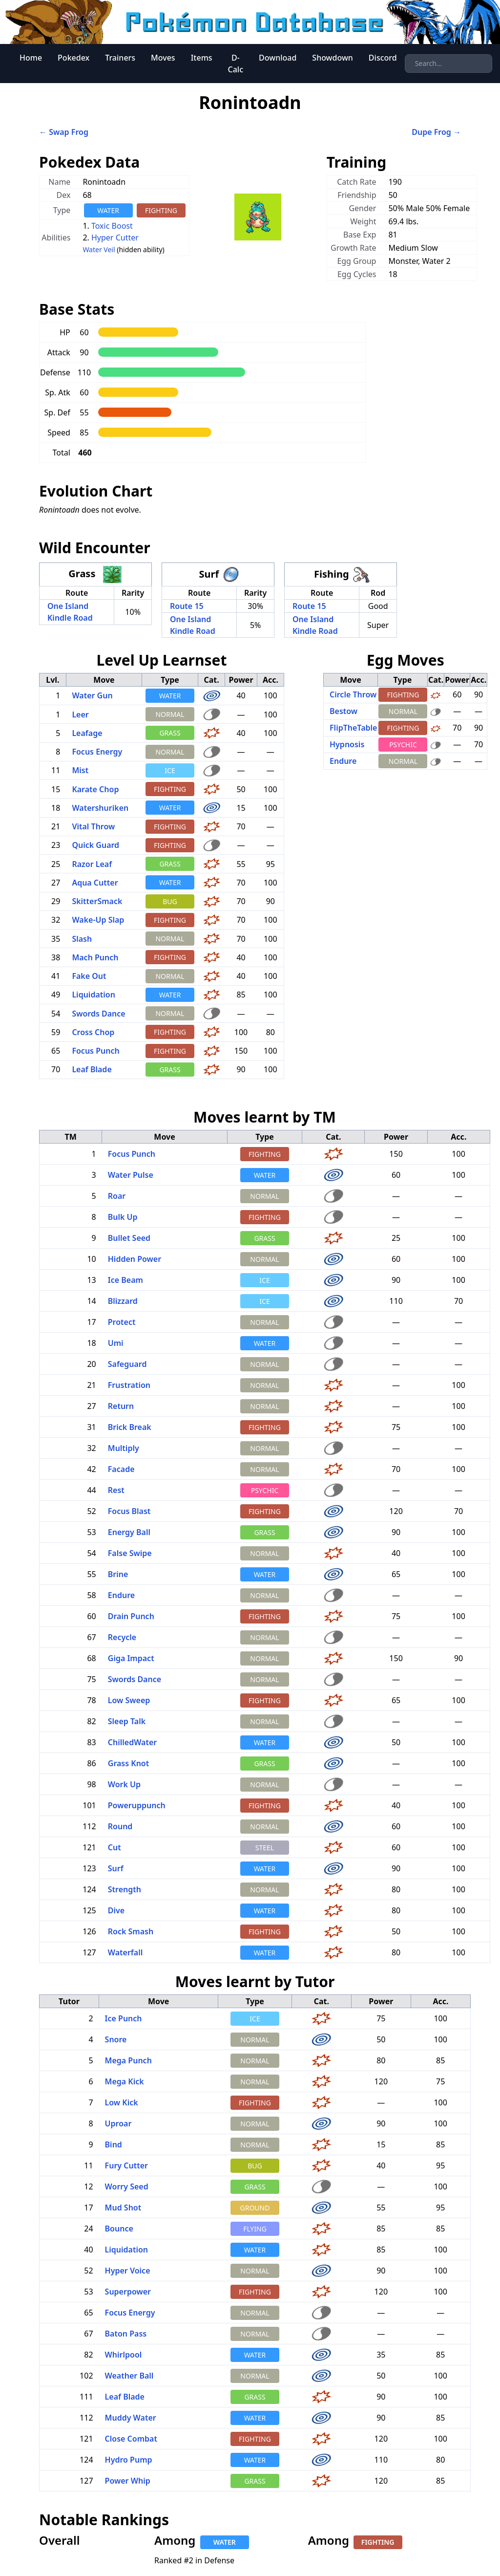  I want to click on Dupe Frog →, so click(436, 132).